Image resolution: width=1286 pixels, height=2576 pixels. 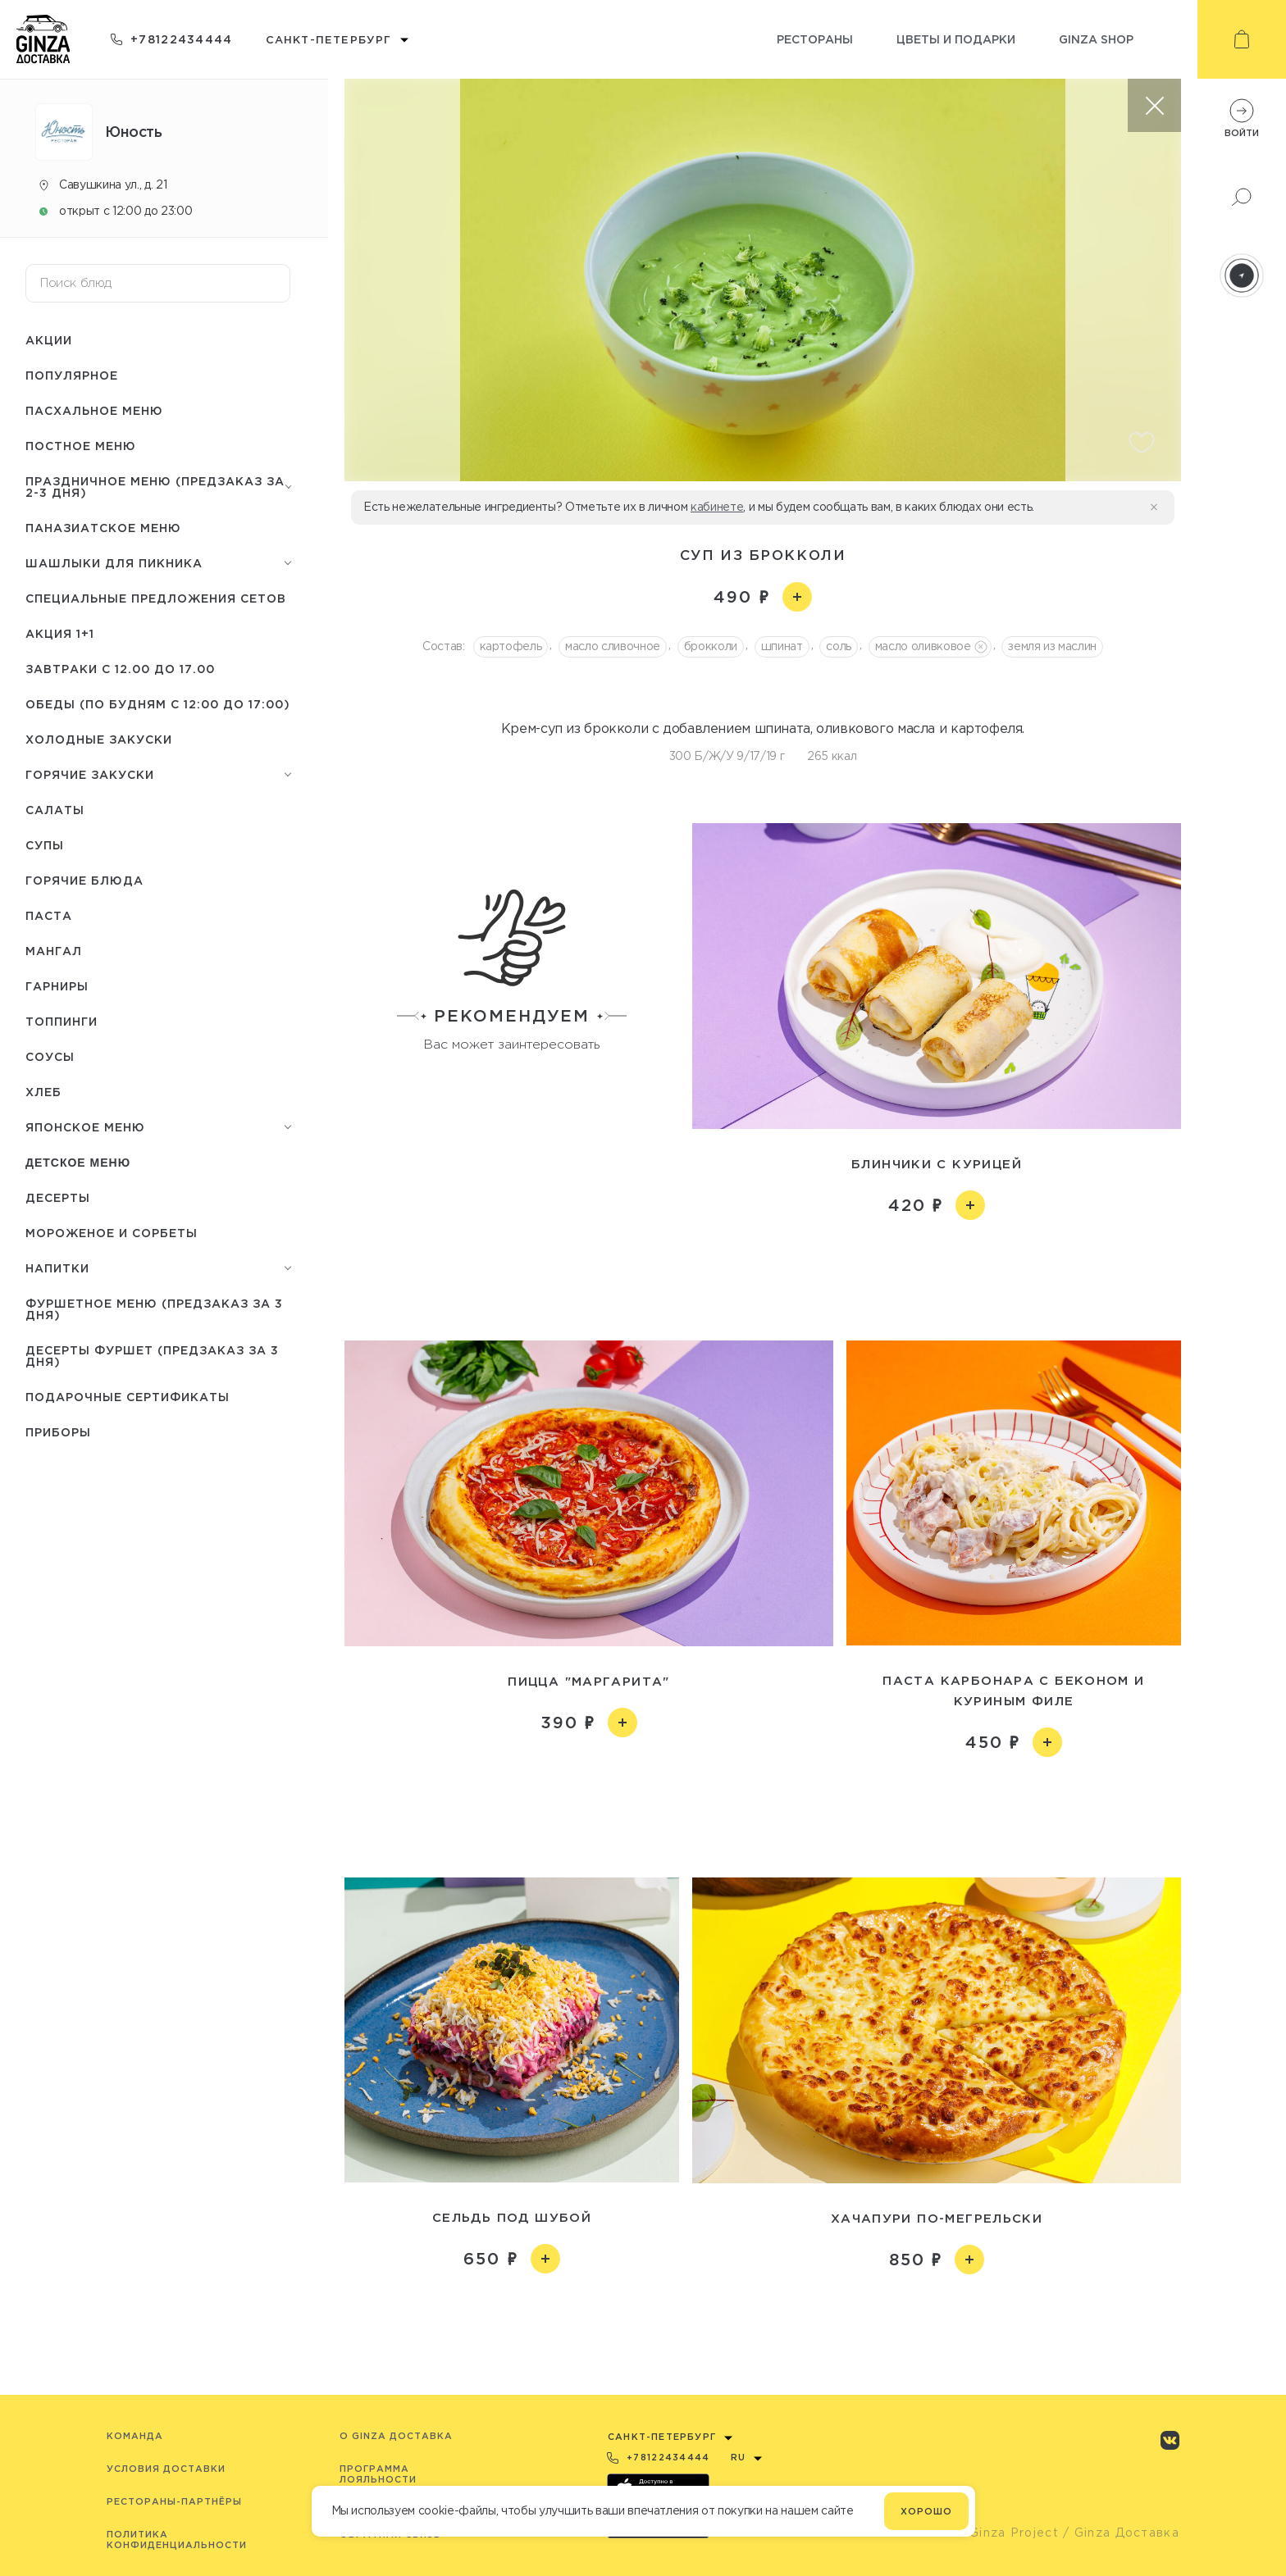 I want to click on Рестораны-партнёры, so click(x=174, y=2501).